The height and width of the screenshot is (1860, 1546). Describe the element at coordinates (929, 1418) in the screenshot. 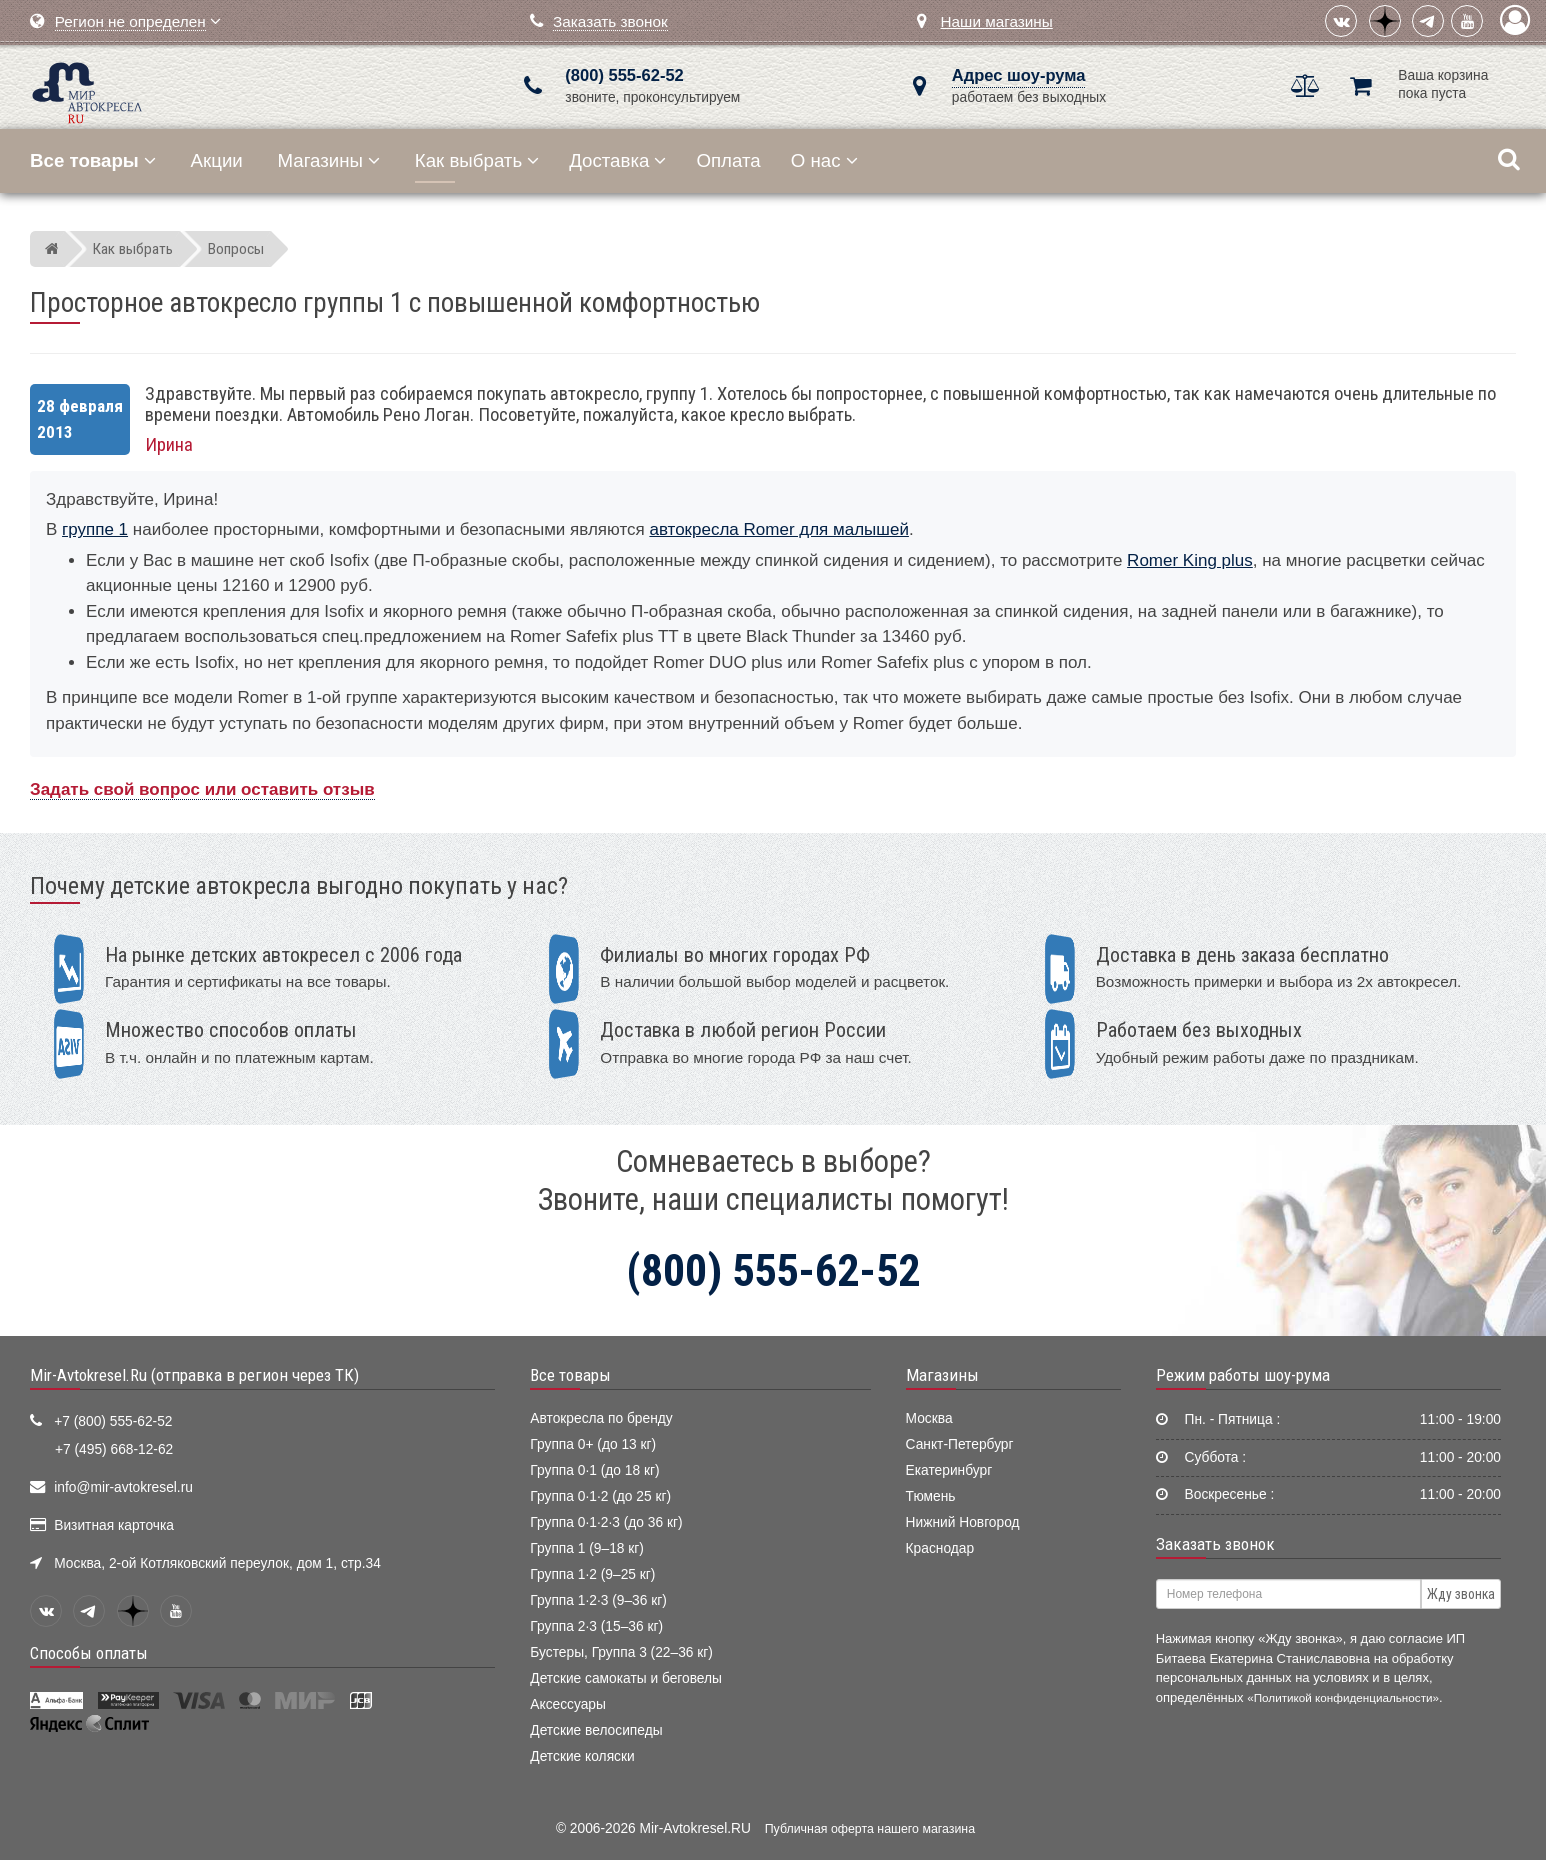

I see `Москва` at that location.